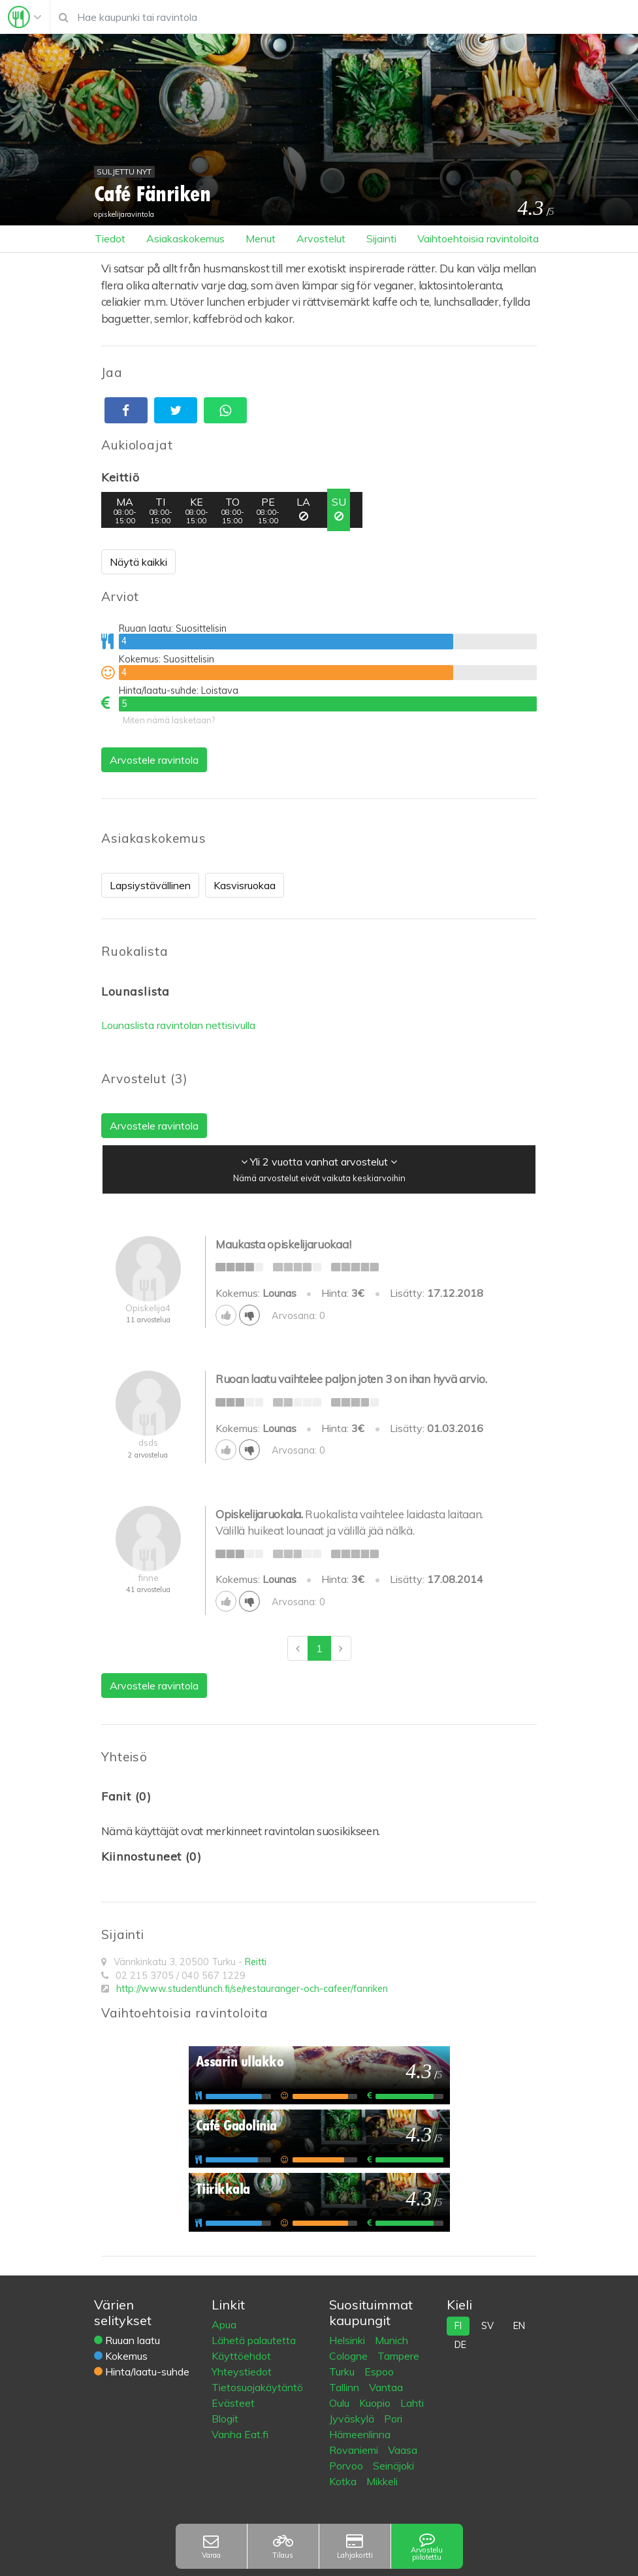 The height and width of the screenshot is (2576, 638). Describe the element at coordinates (255, 1962) in the screenshot. I see `Reitti` at that location.